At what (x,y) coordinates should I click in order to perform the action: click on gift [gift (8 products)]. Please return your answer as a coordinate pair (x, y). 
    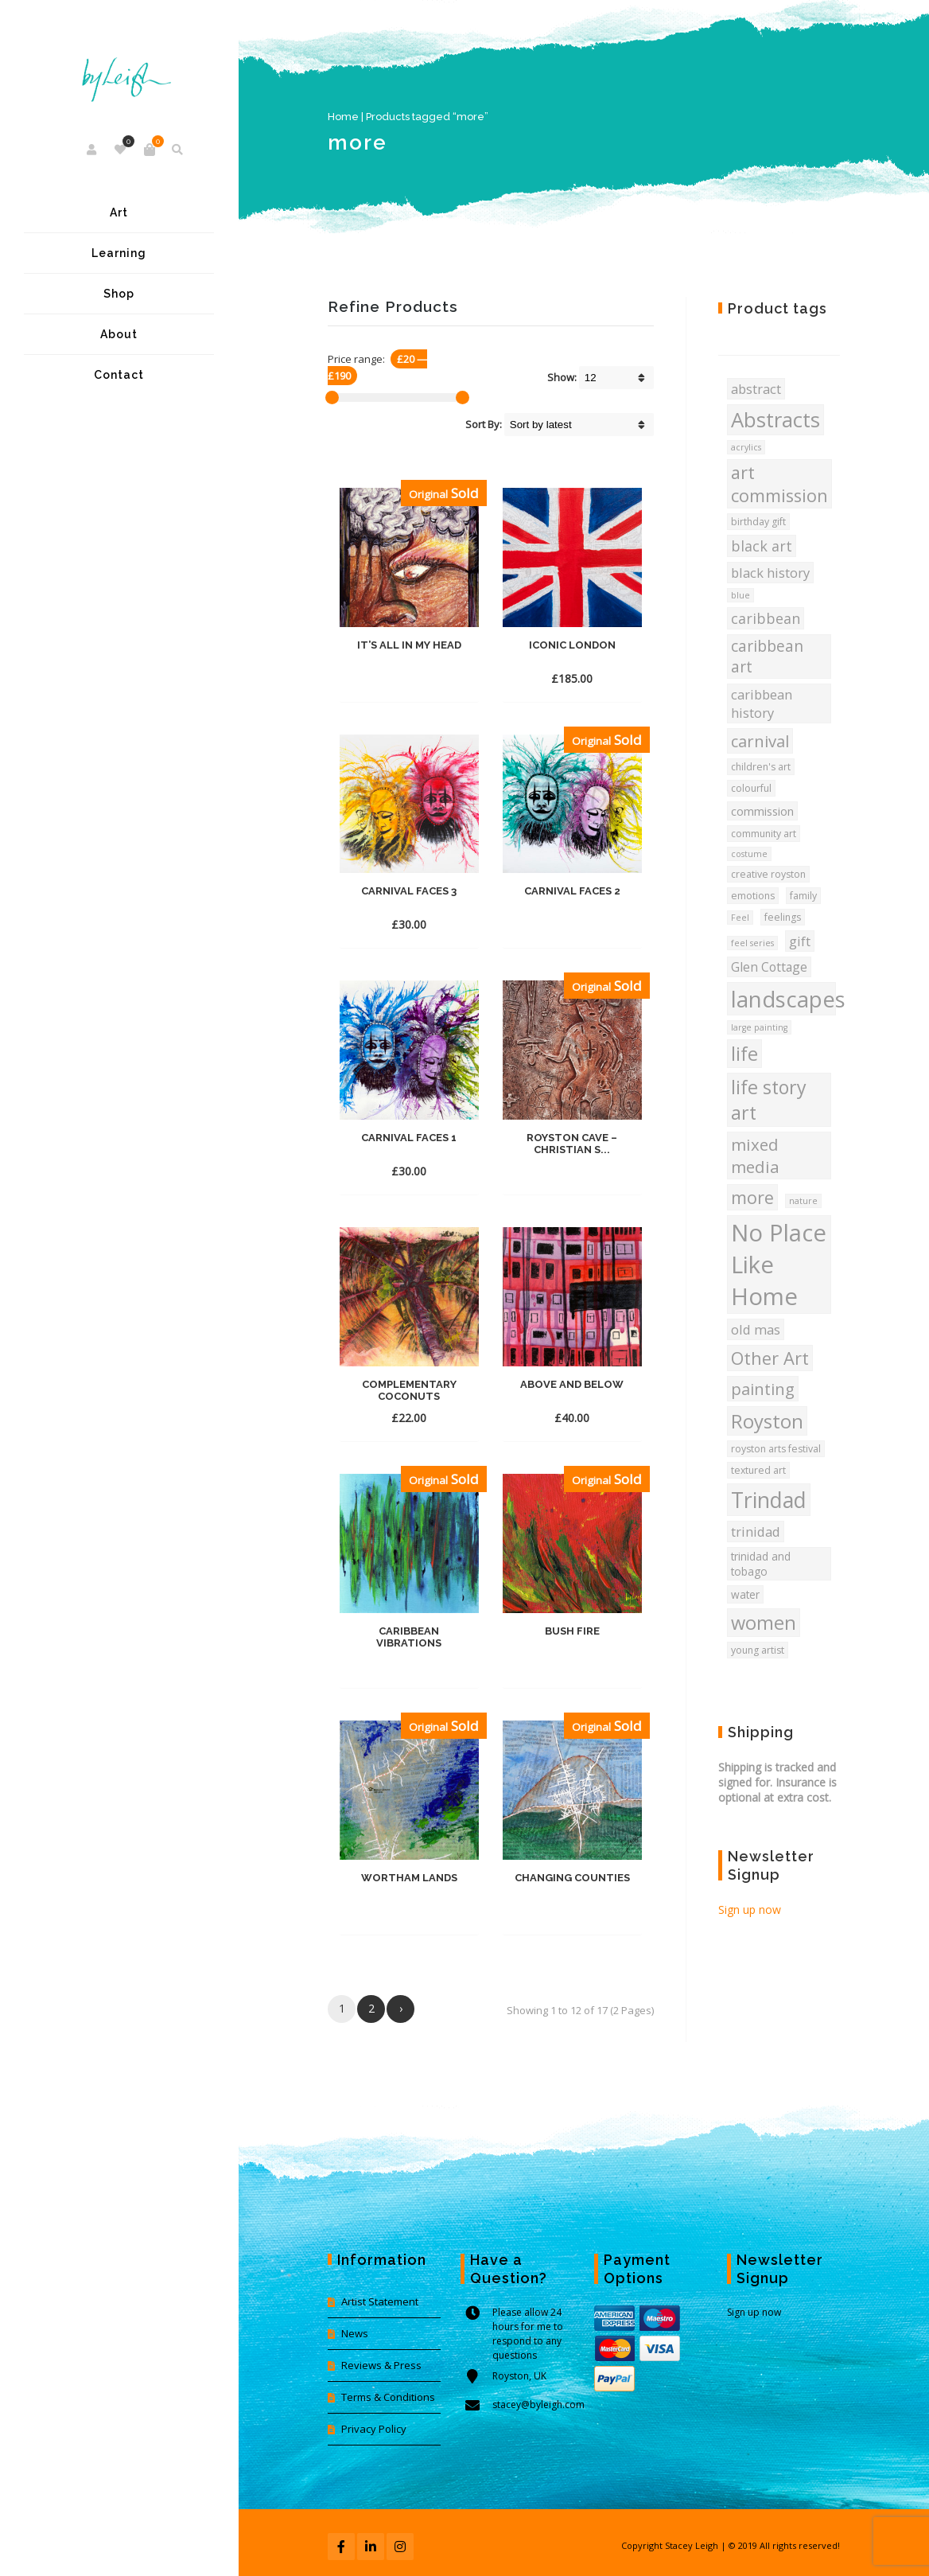
    Looking at the image, I should click on (799, 941).